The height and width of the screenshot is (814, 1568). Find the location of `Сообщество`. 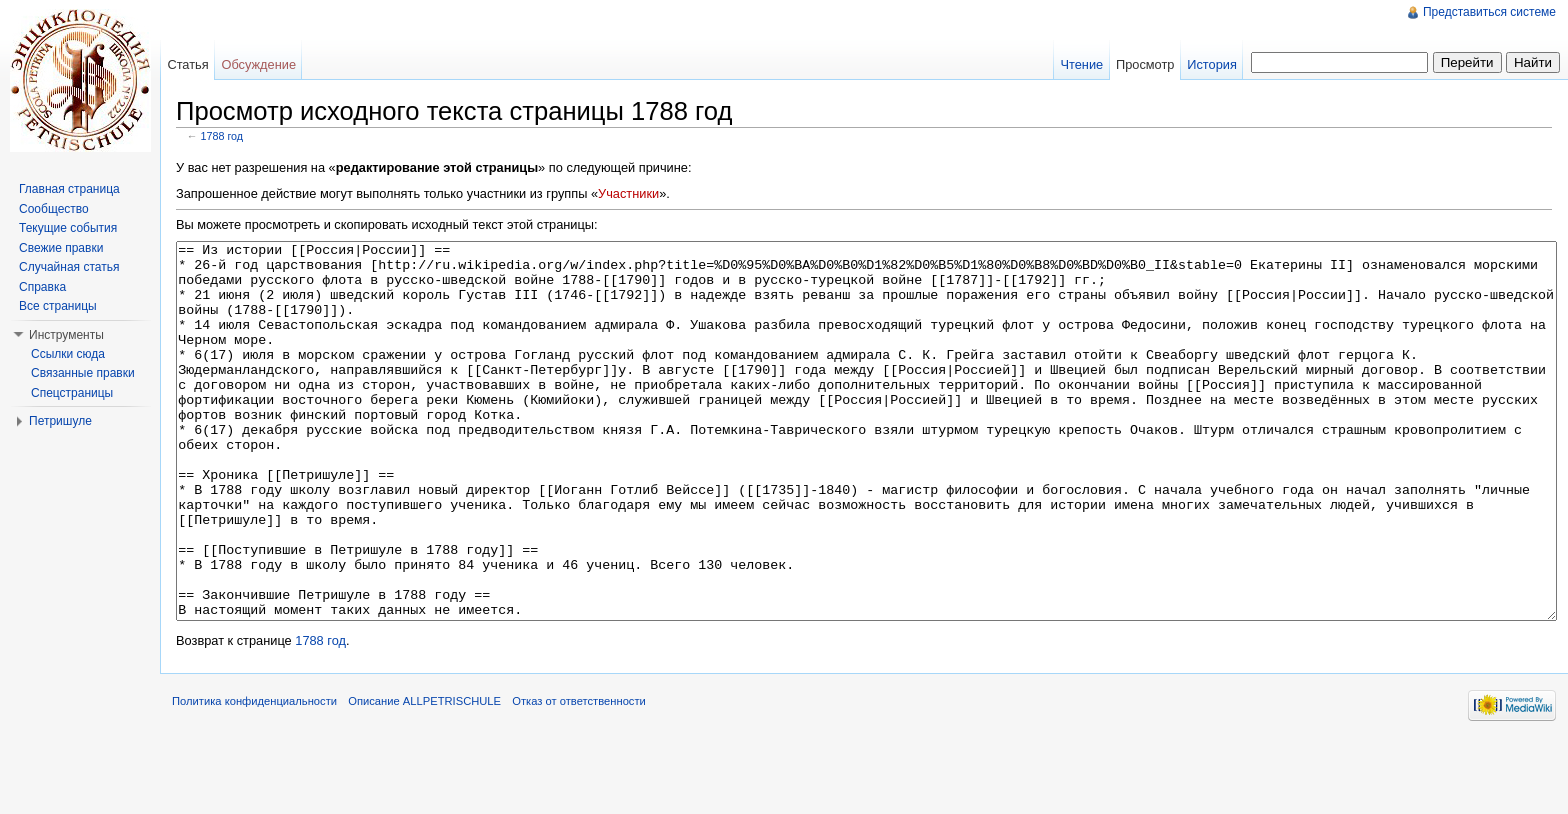

Сообщество is located at coordinates (54, 209).